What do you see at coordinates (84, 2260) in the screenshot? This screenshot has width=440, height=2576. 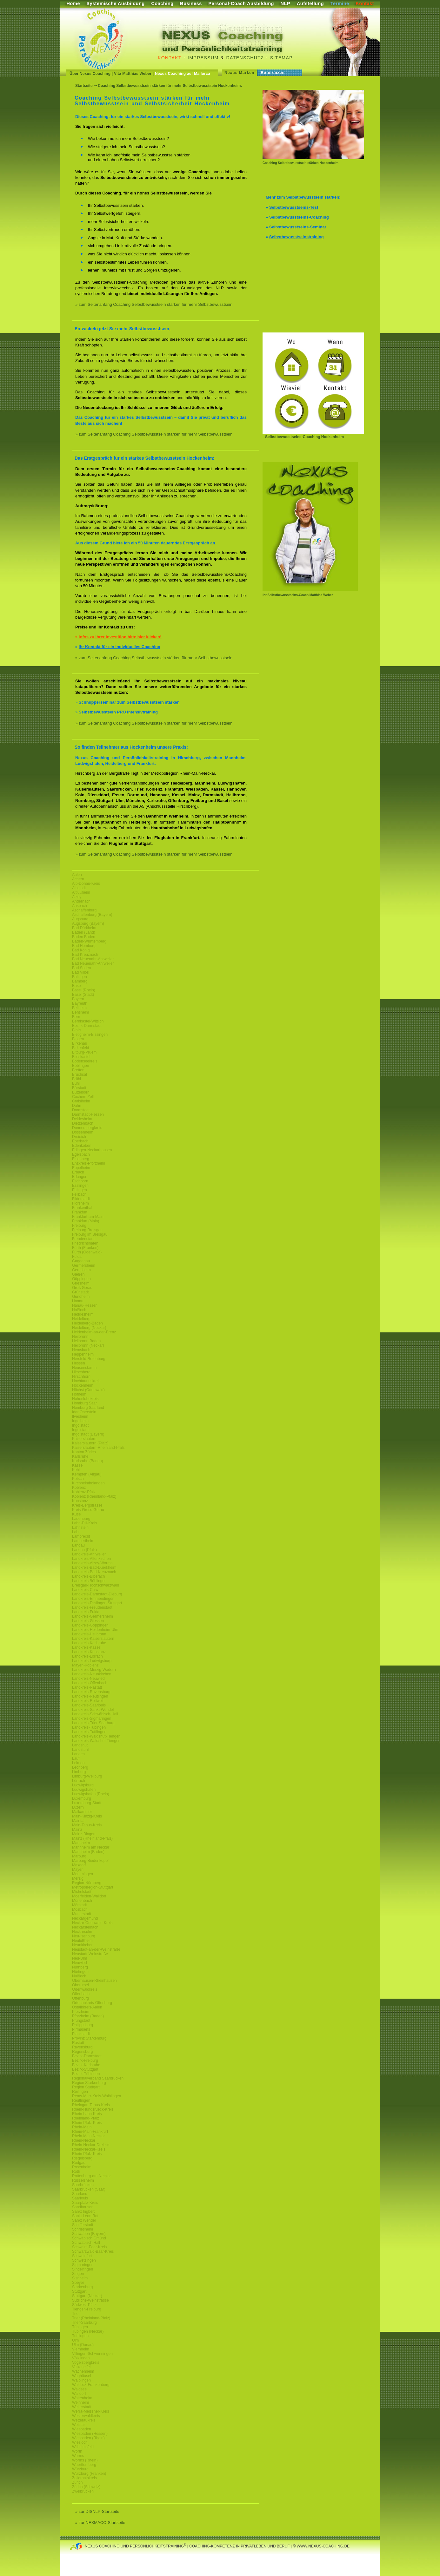 I see `Schwetzingen` at bounding box center [84, 2260].